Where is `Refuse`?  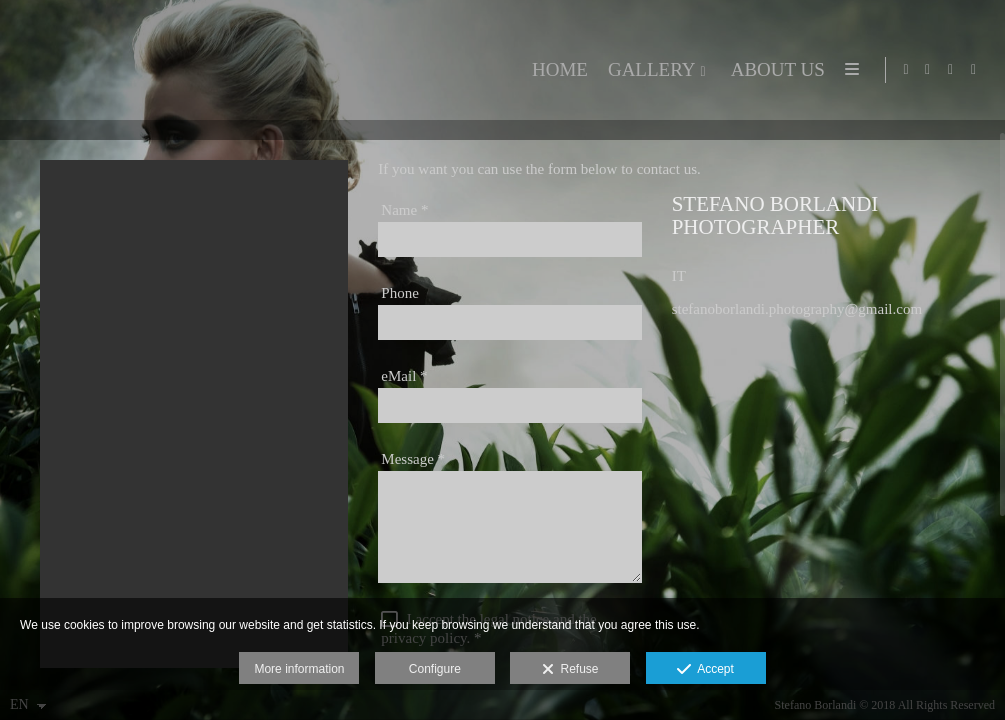
Refuse is located at coordinates (570, 670).